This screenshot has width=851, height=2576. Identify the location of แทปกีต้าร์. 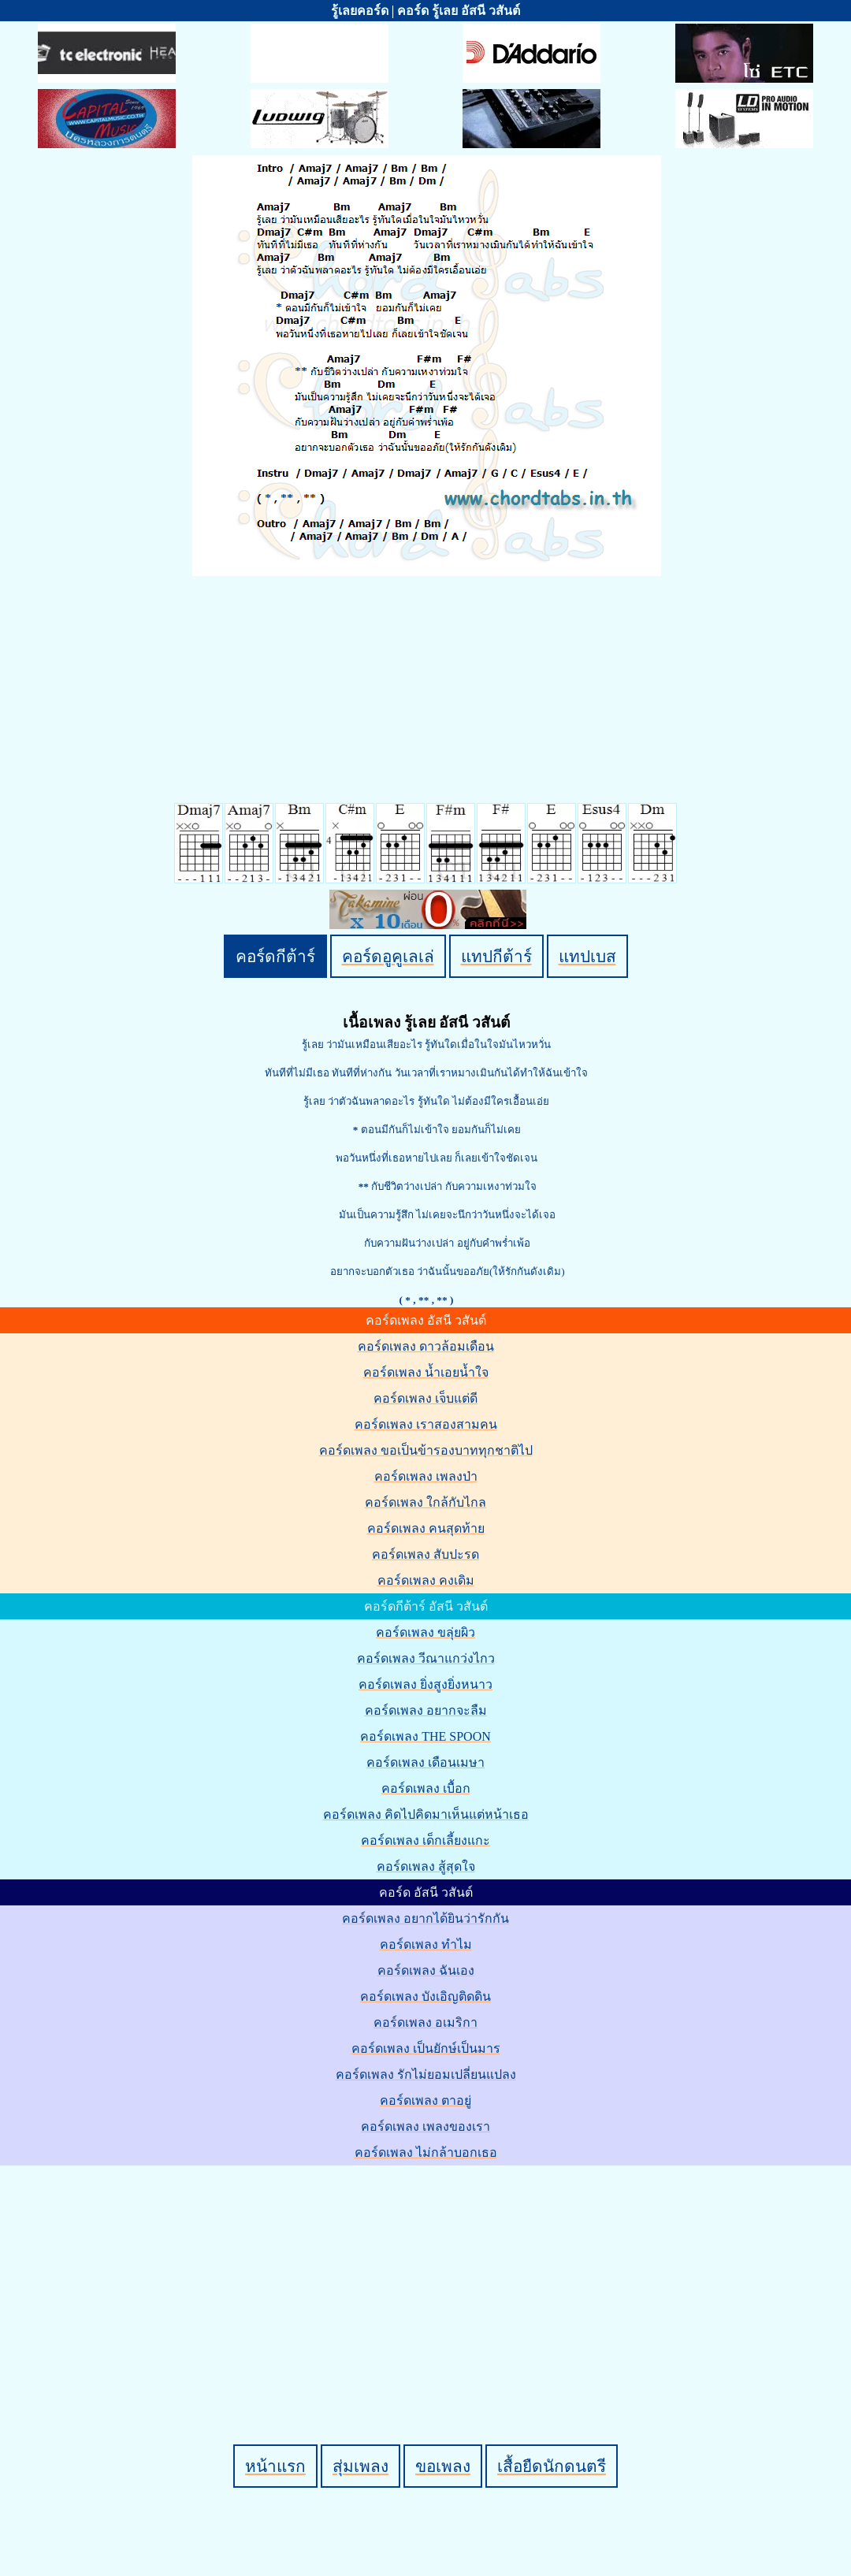
(496, 956).